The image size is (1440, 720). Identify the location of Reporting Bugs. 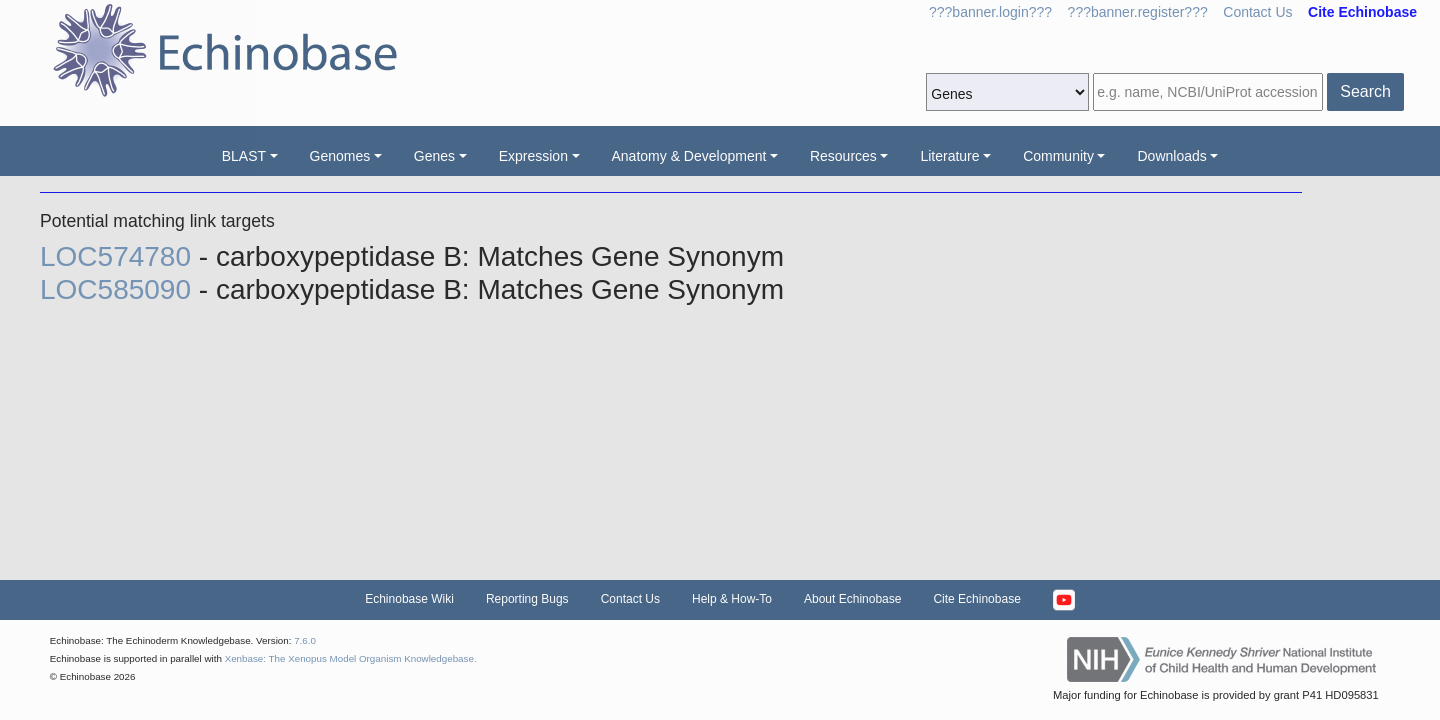
(527, 599).